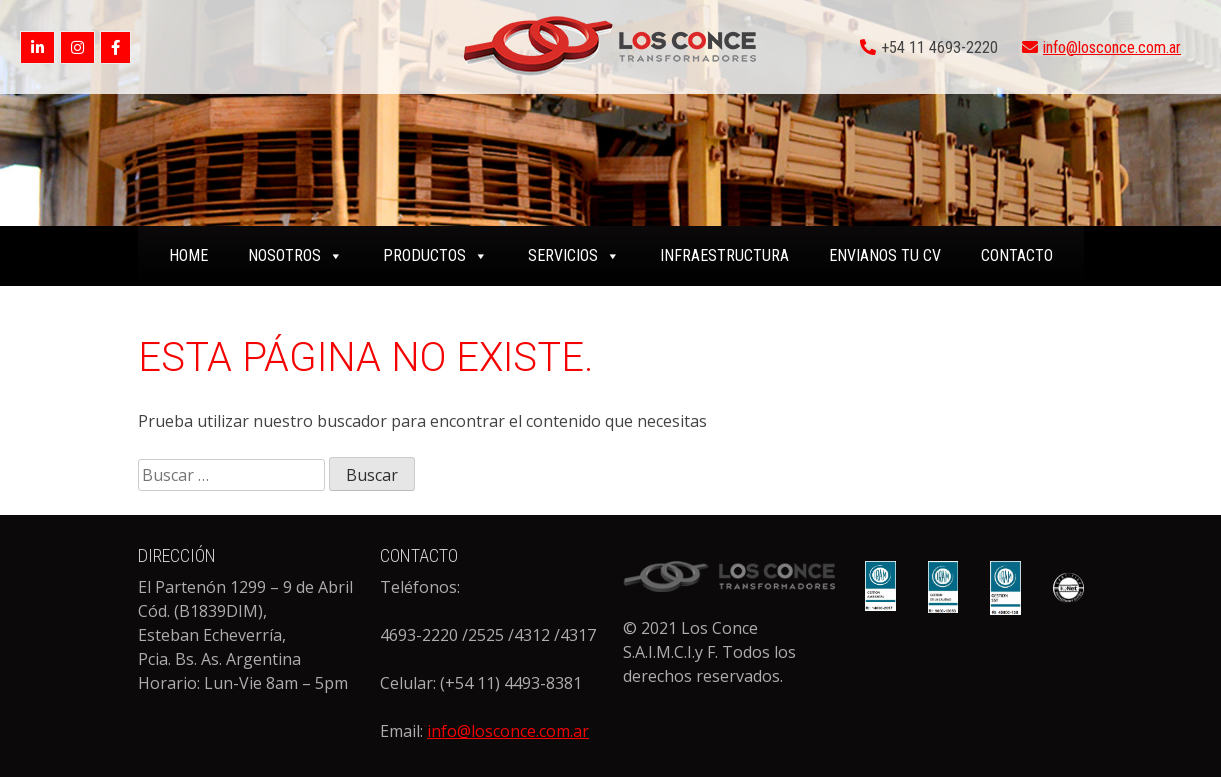 This screenshot has width=1221, height=777. What do you see at coordinates (1112, 47) in the screenshot?
I see `info@losconce.com.ar` at bounding box center [1112, 47].